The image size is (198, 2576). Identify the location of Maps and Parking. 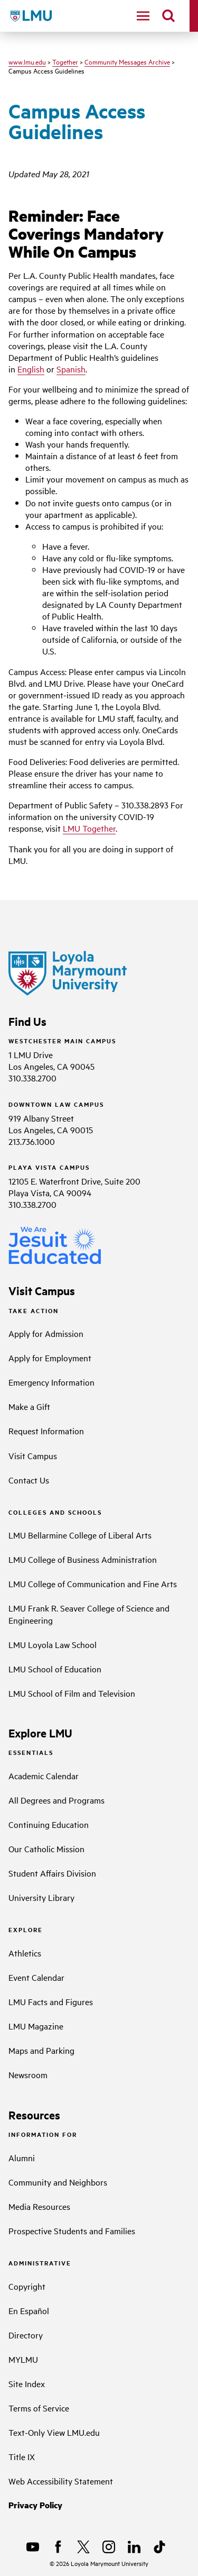
(41, 2050).